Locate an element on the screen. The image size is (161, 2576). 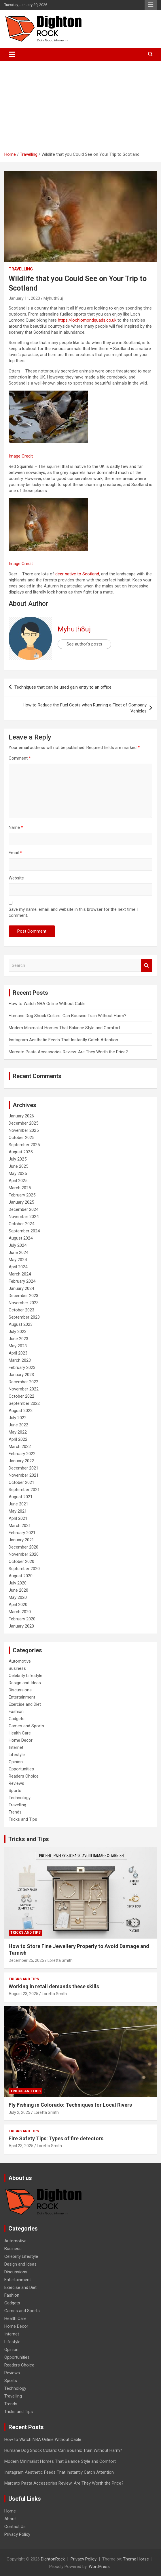
Myhuth8uj is located at coordinates (53, 298).